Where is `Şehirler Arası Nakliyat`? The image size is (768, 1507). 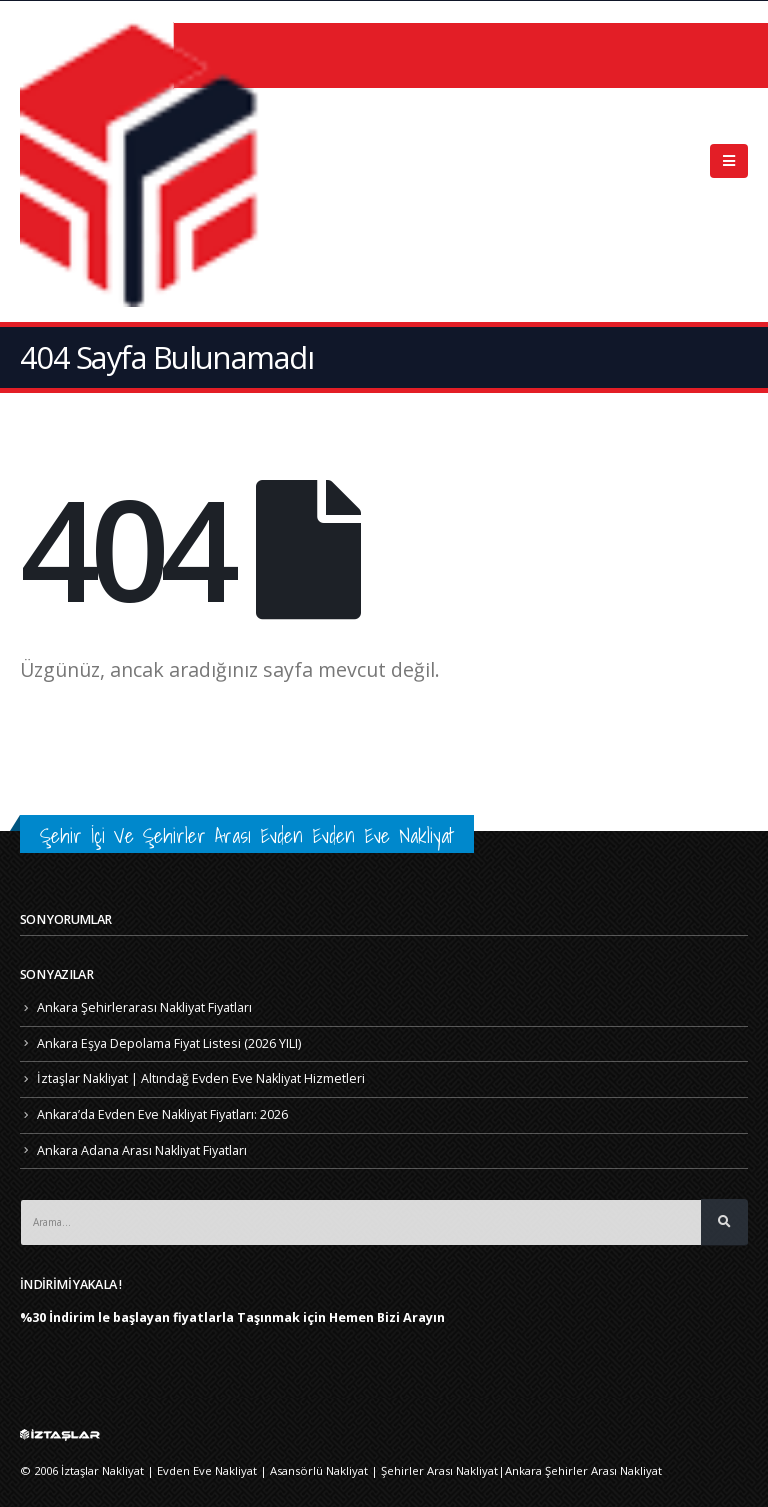 Şehirler Arası Nakliyat is located at coordinates (439, 1470).